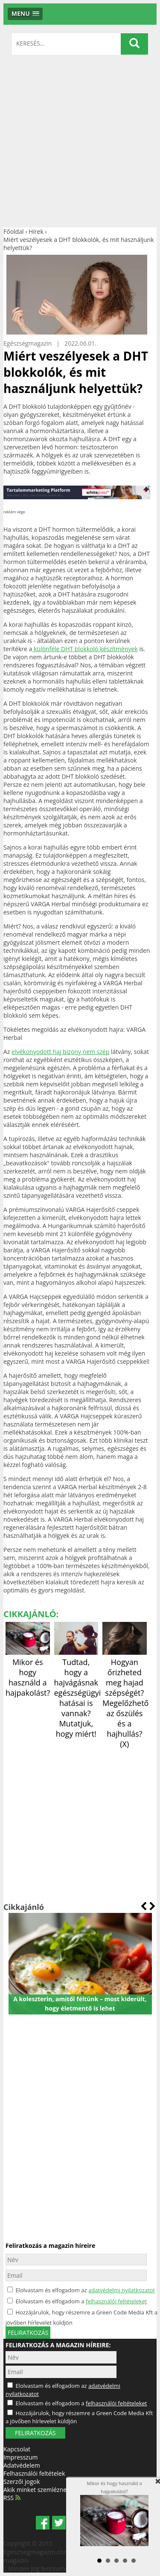 The image size is (160, 2576). What do you see at coordinates (34, 2473) in the screenshot?
I see `Felhasználói feltételek` at bounding box center [34, 2473].